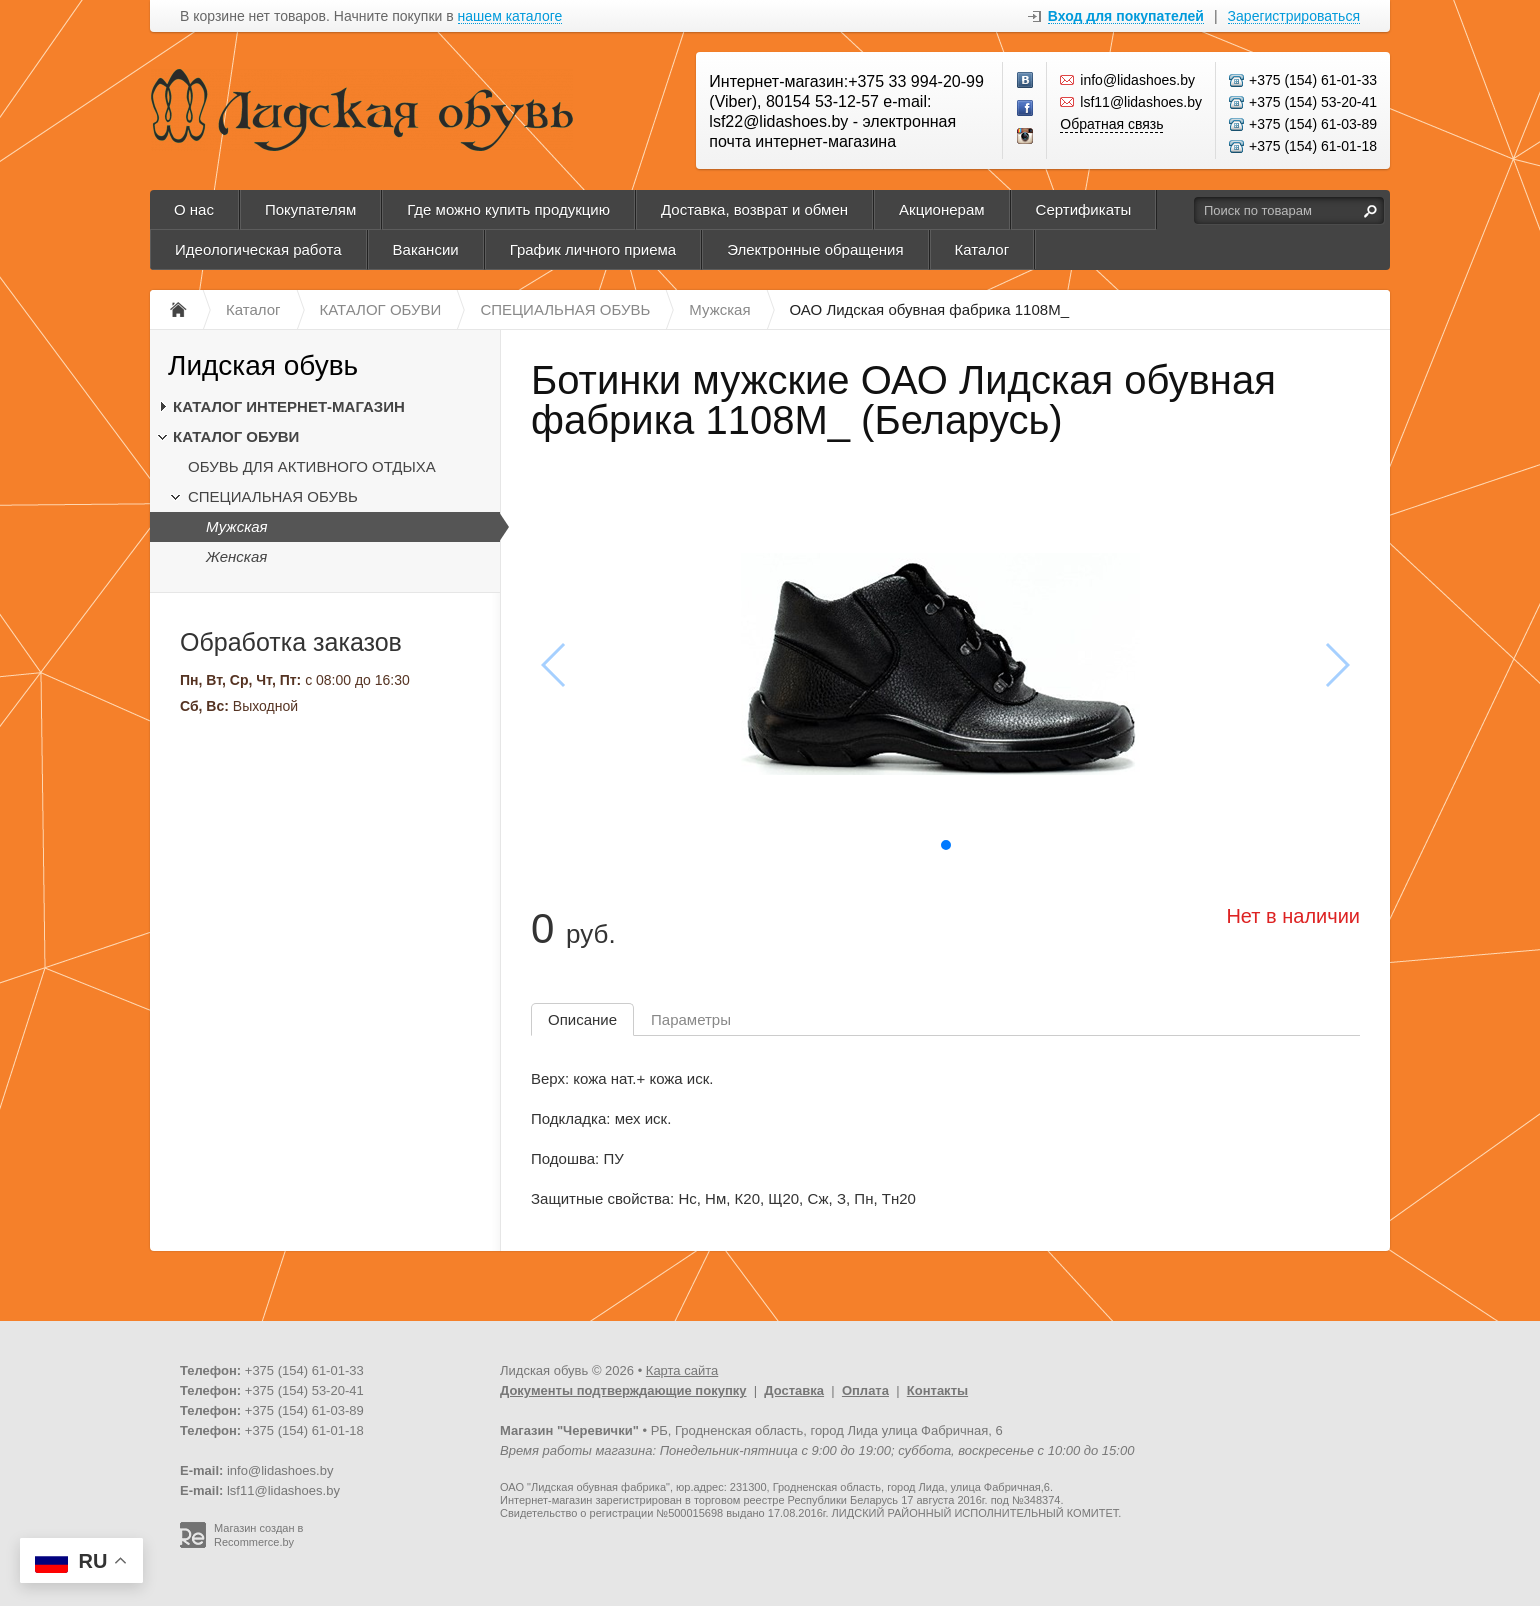  I want to click on Вакансии, so click(426, 249).